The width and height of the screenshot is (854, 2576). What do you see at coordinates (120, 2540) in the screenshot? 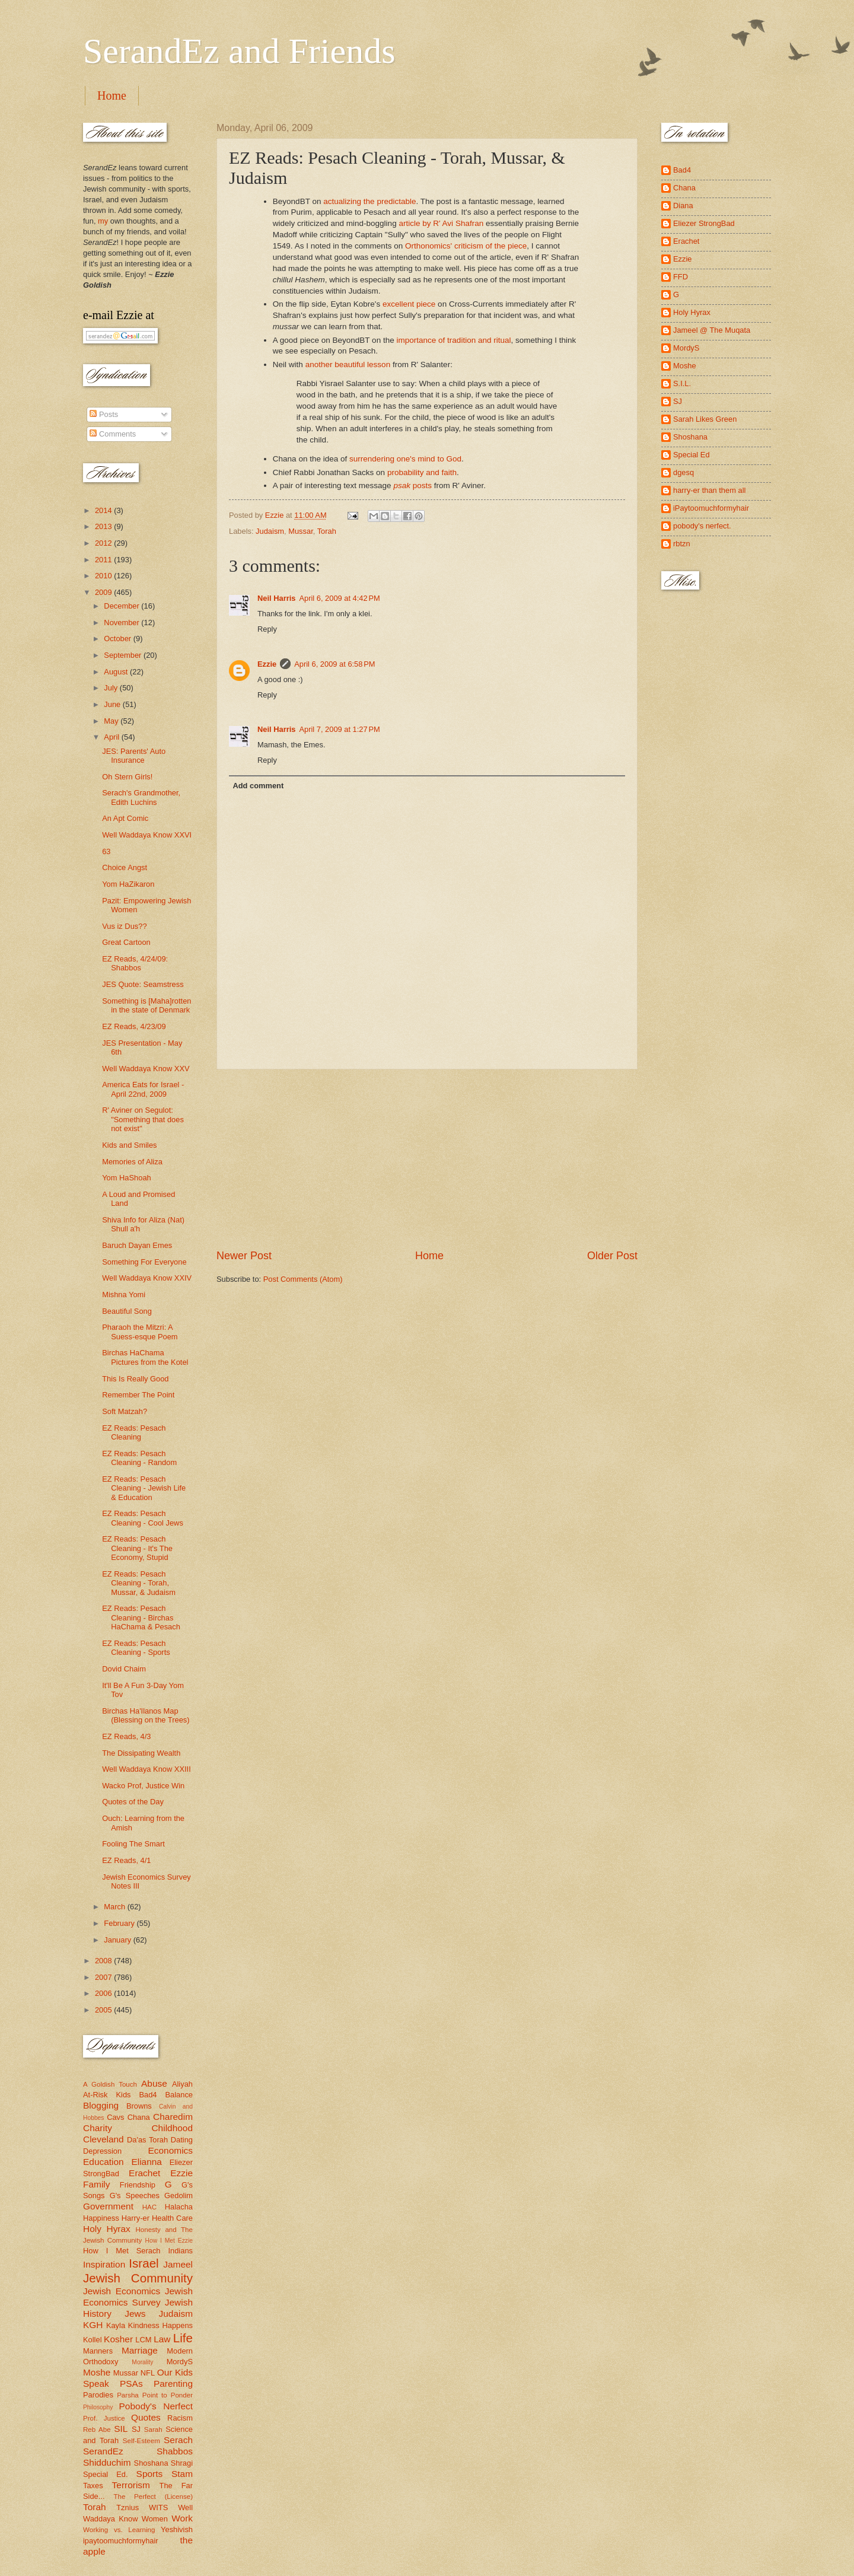
I see `ipaytoomuchformyhair` at bounding box center [120, 2540].